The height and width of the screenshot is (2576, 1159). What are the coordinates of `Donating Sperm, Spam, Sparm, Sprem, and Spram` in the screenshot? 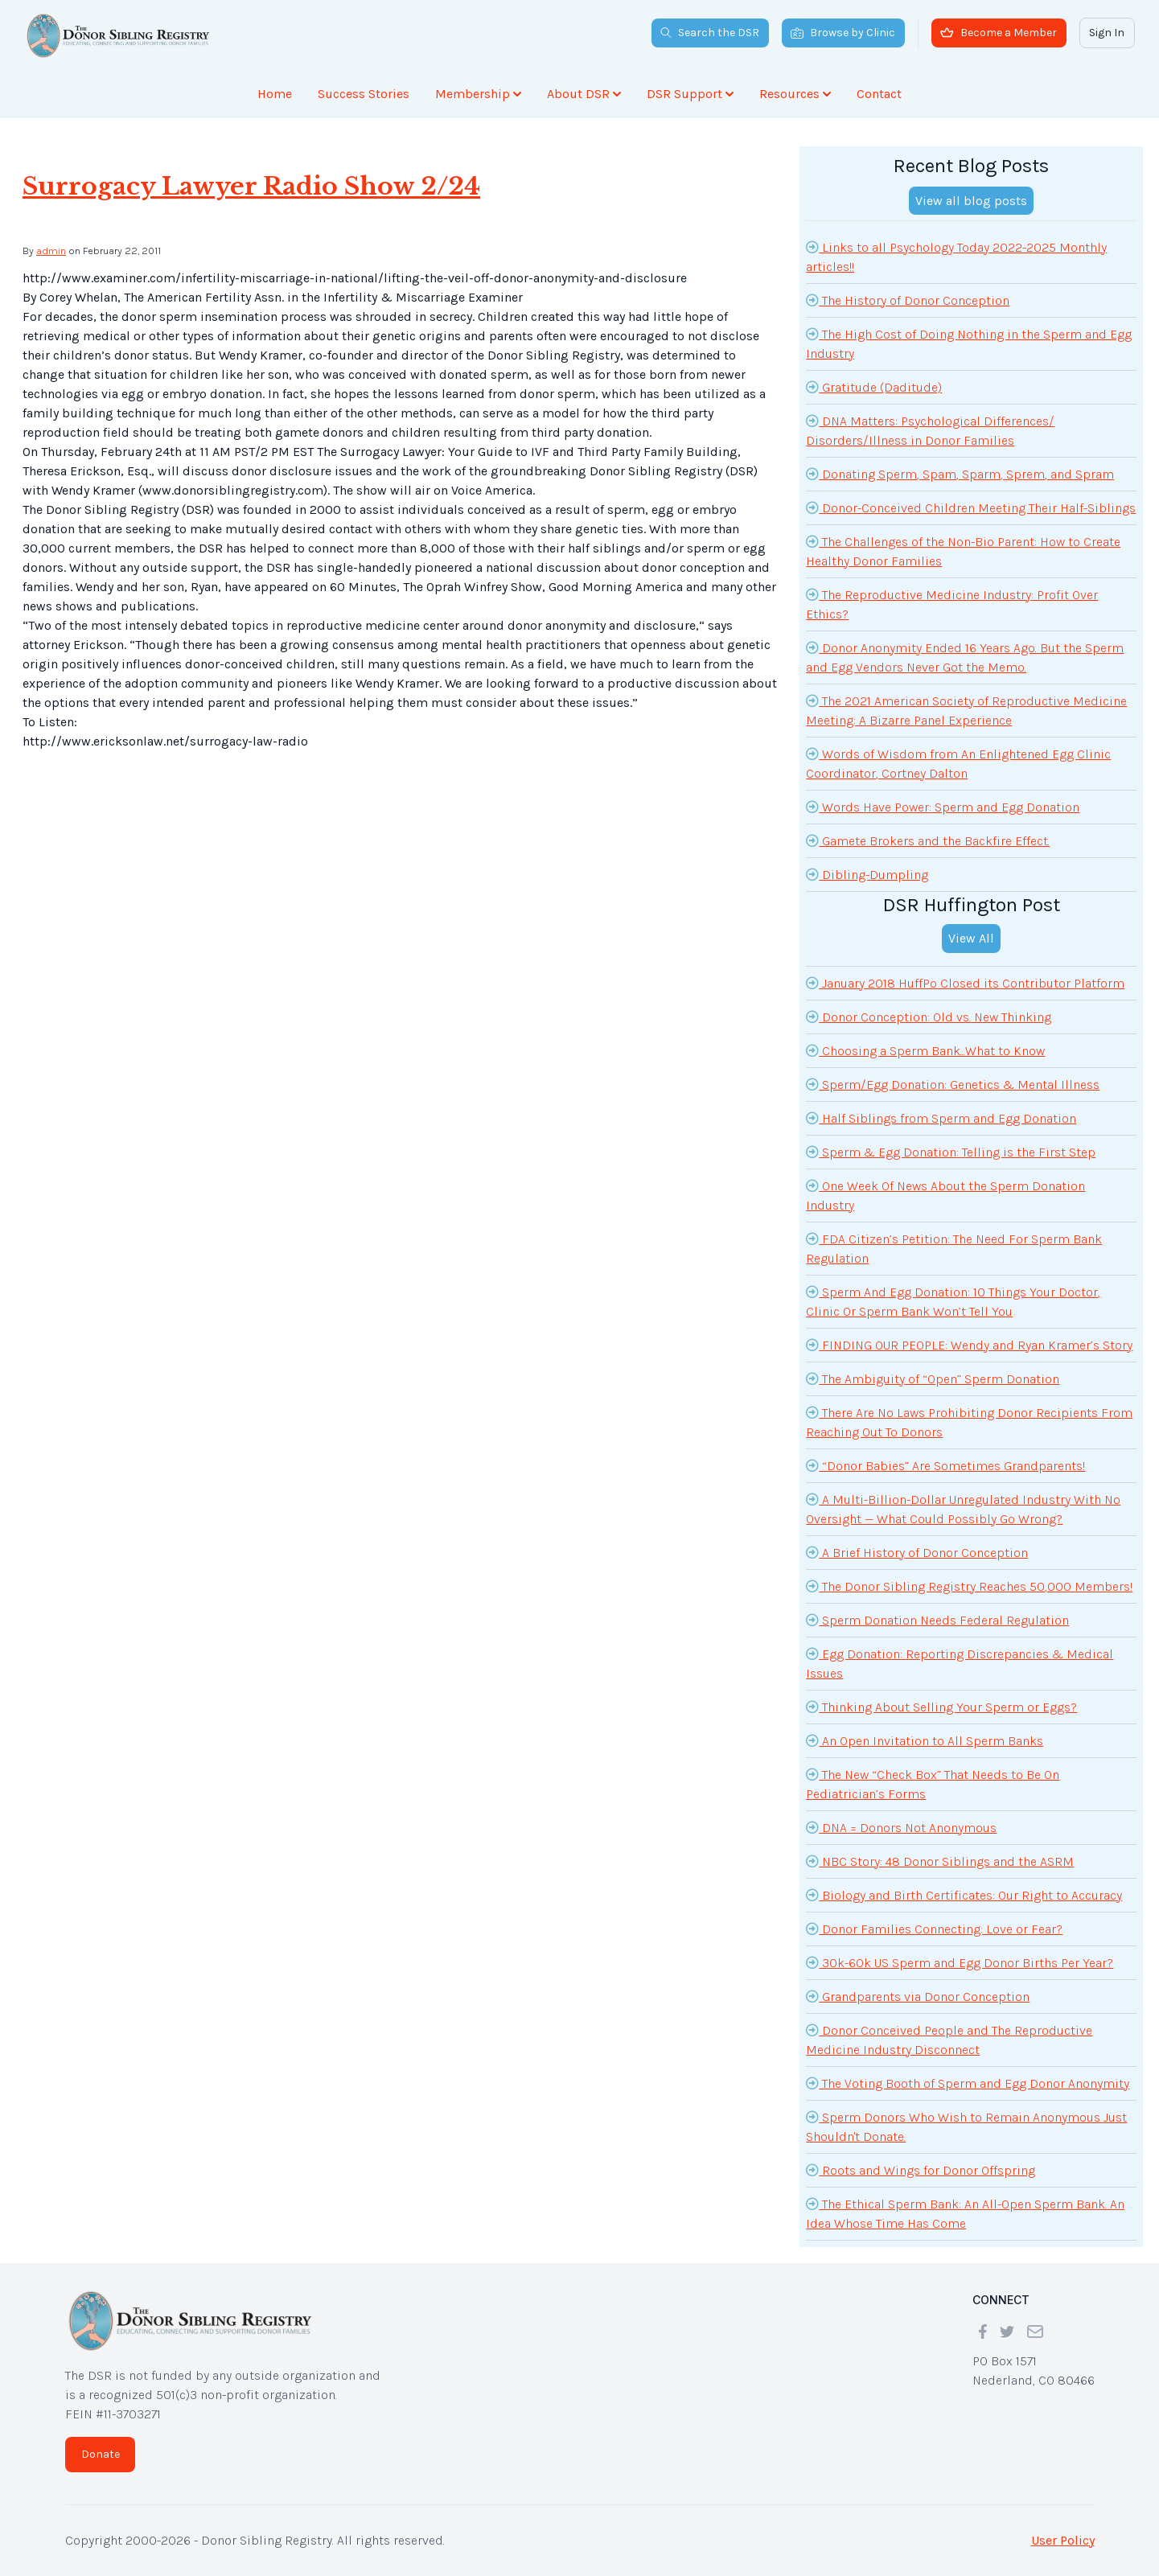 It's located at (960, 473).